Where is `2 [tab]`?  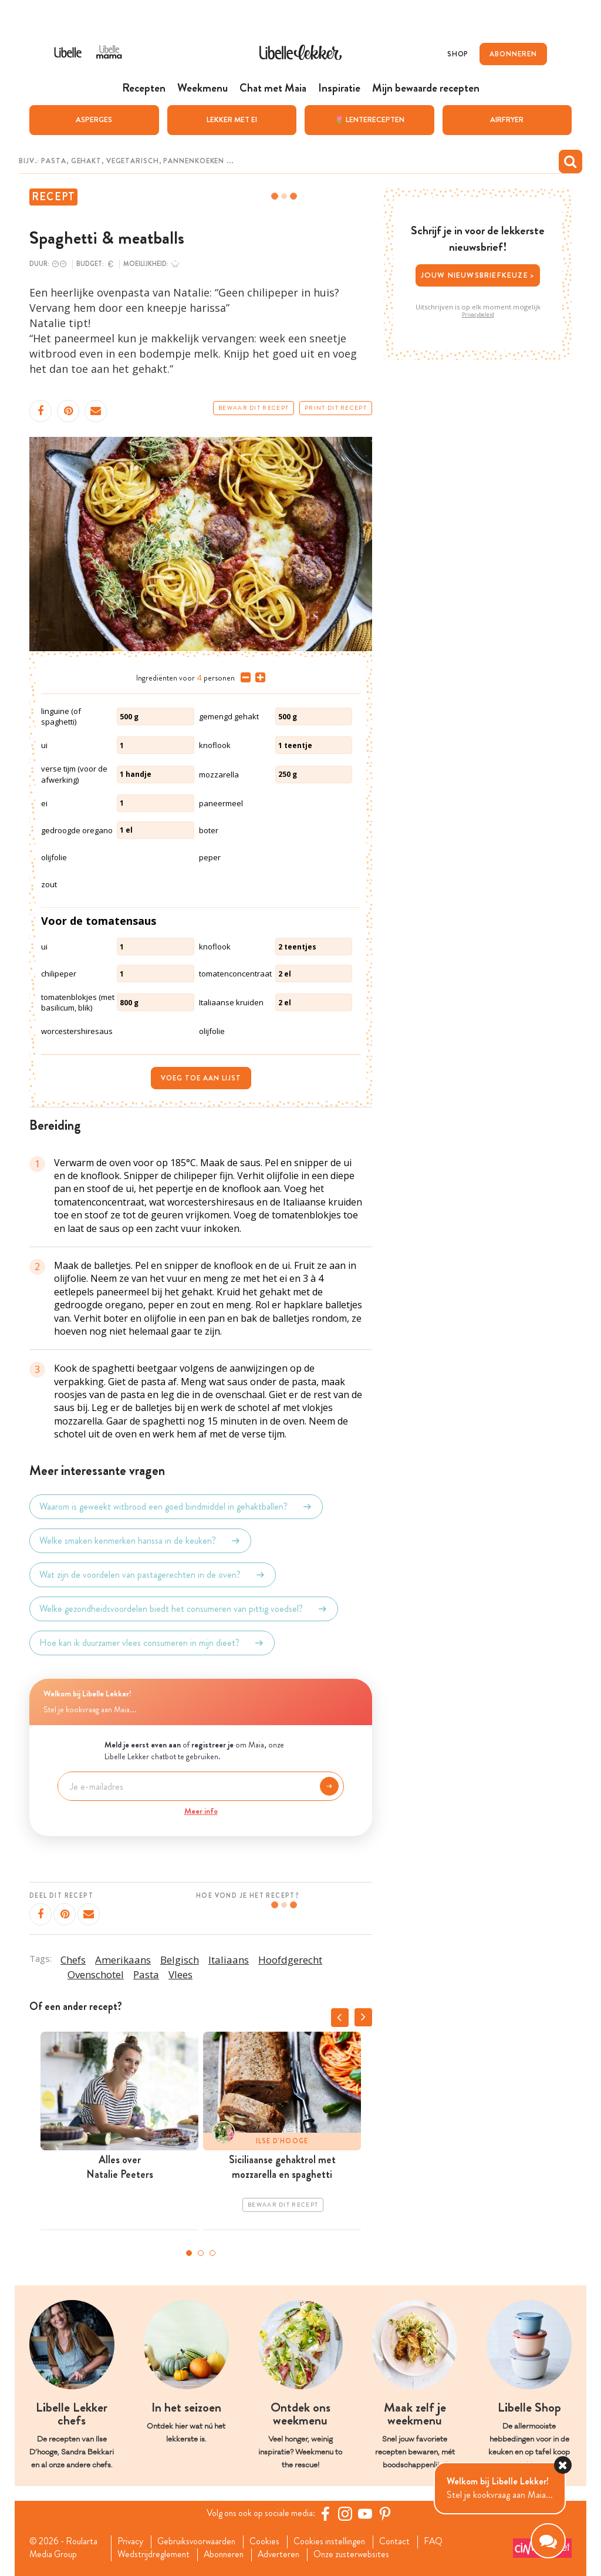
2 [tab] is located at coordinates (201, 2253).